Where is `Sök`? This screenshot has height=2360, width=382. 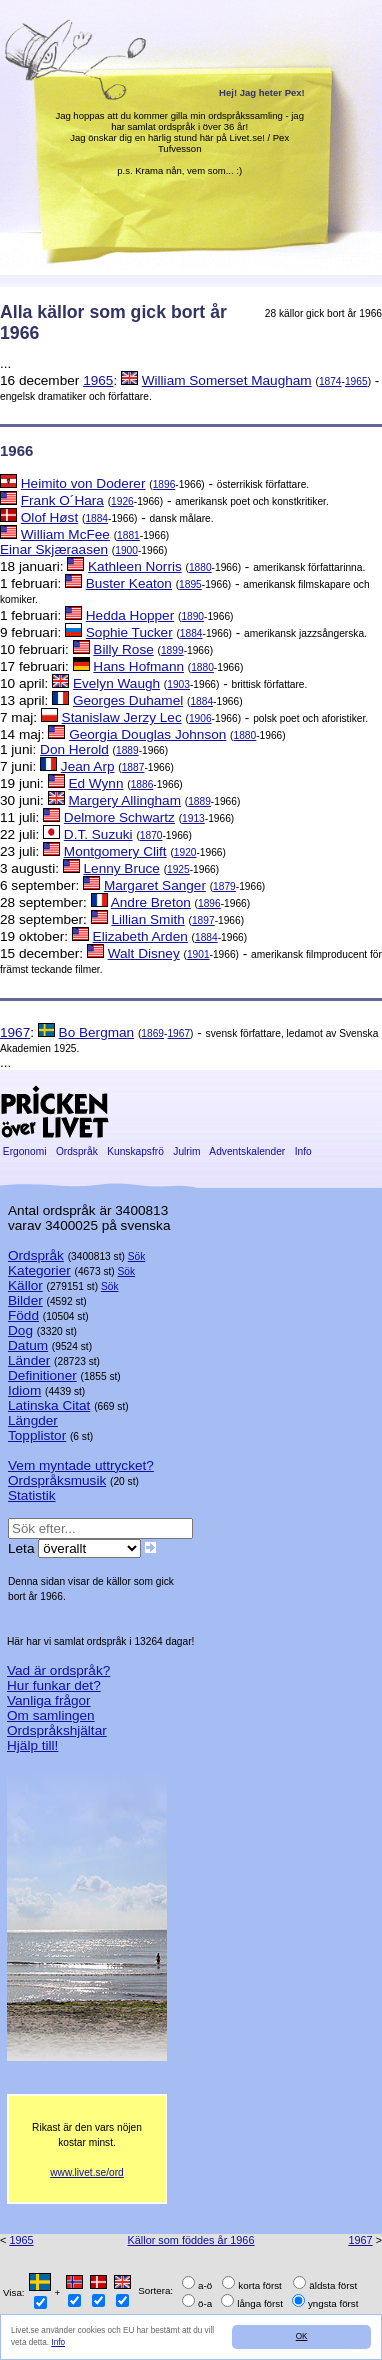
Sök is located at coordinates (137, 1256).